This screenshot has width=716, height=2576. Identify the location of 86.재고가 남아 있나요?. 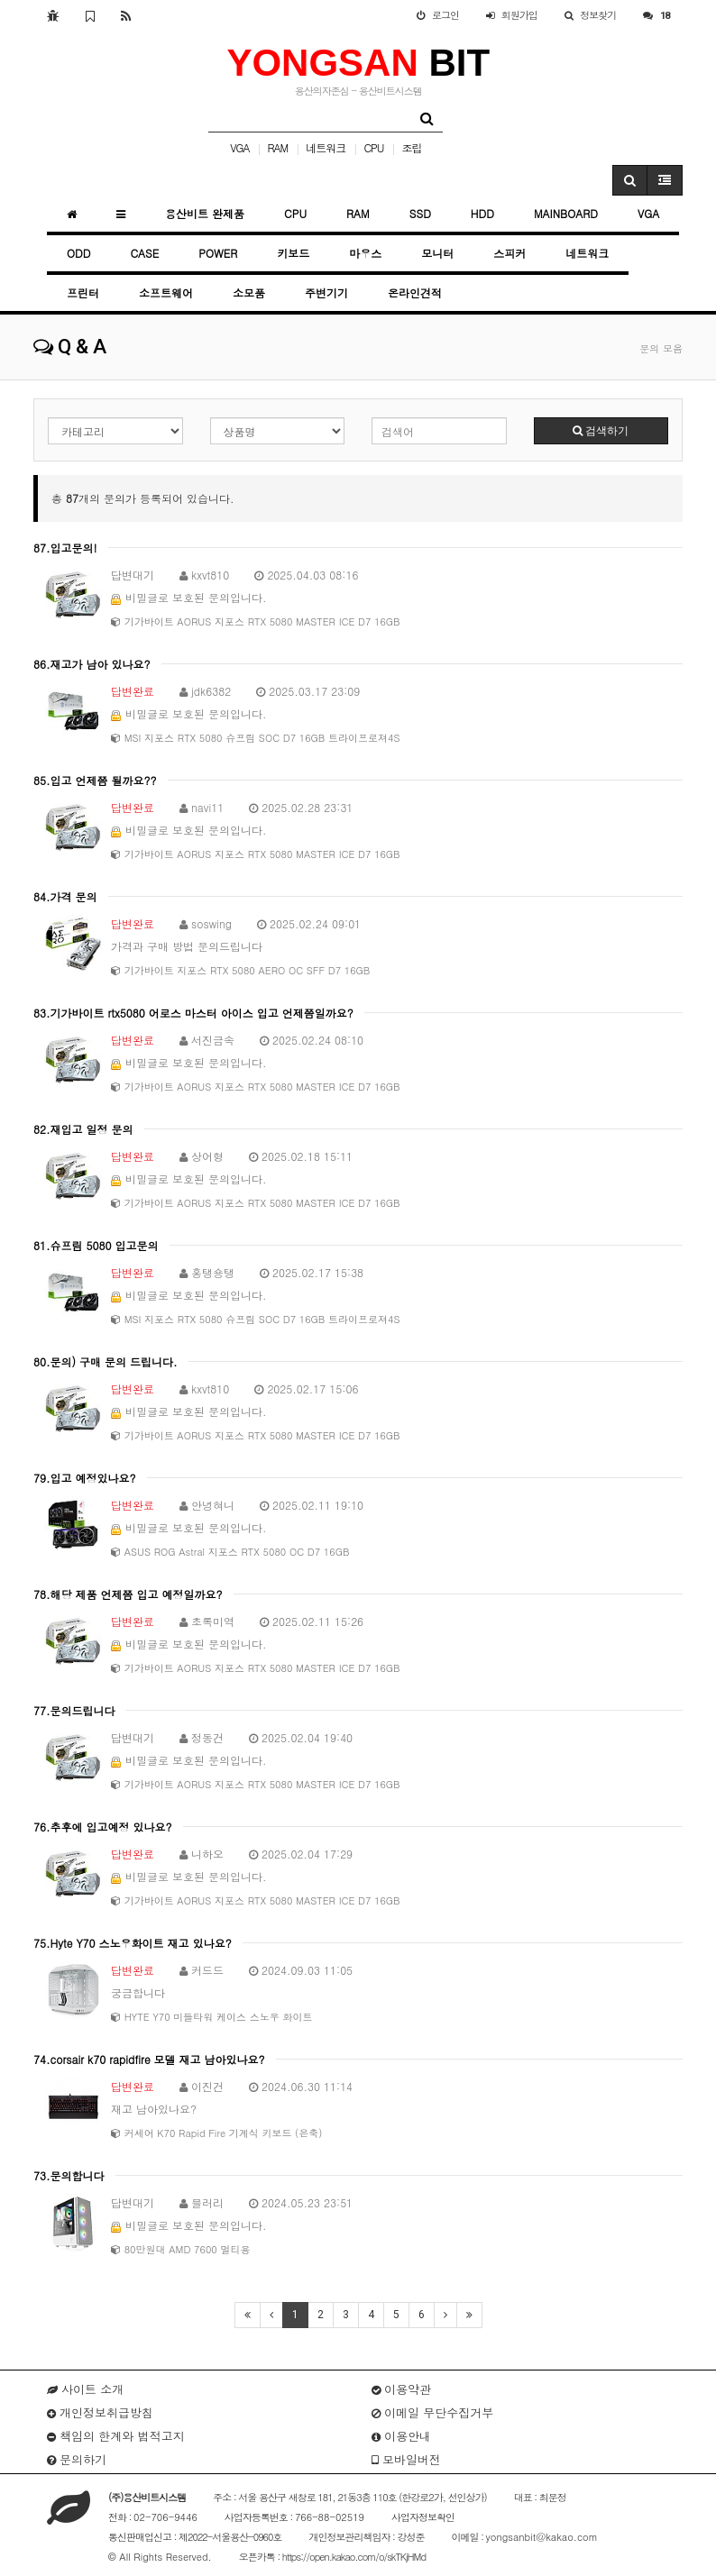
(92, 663).